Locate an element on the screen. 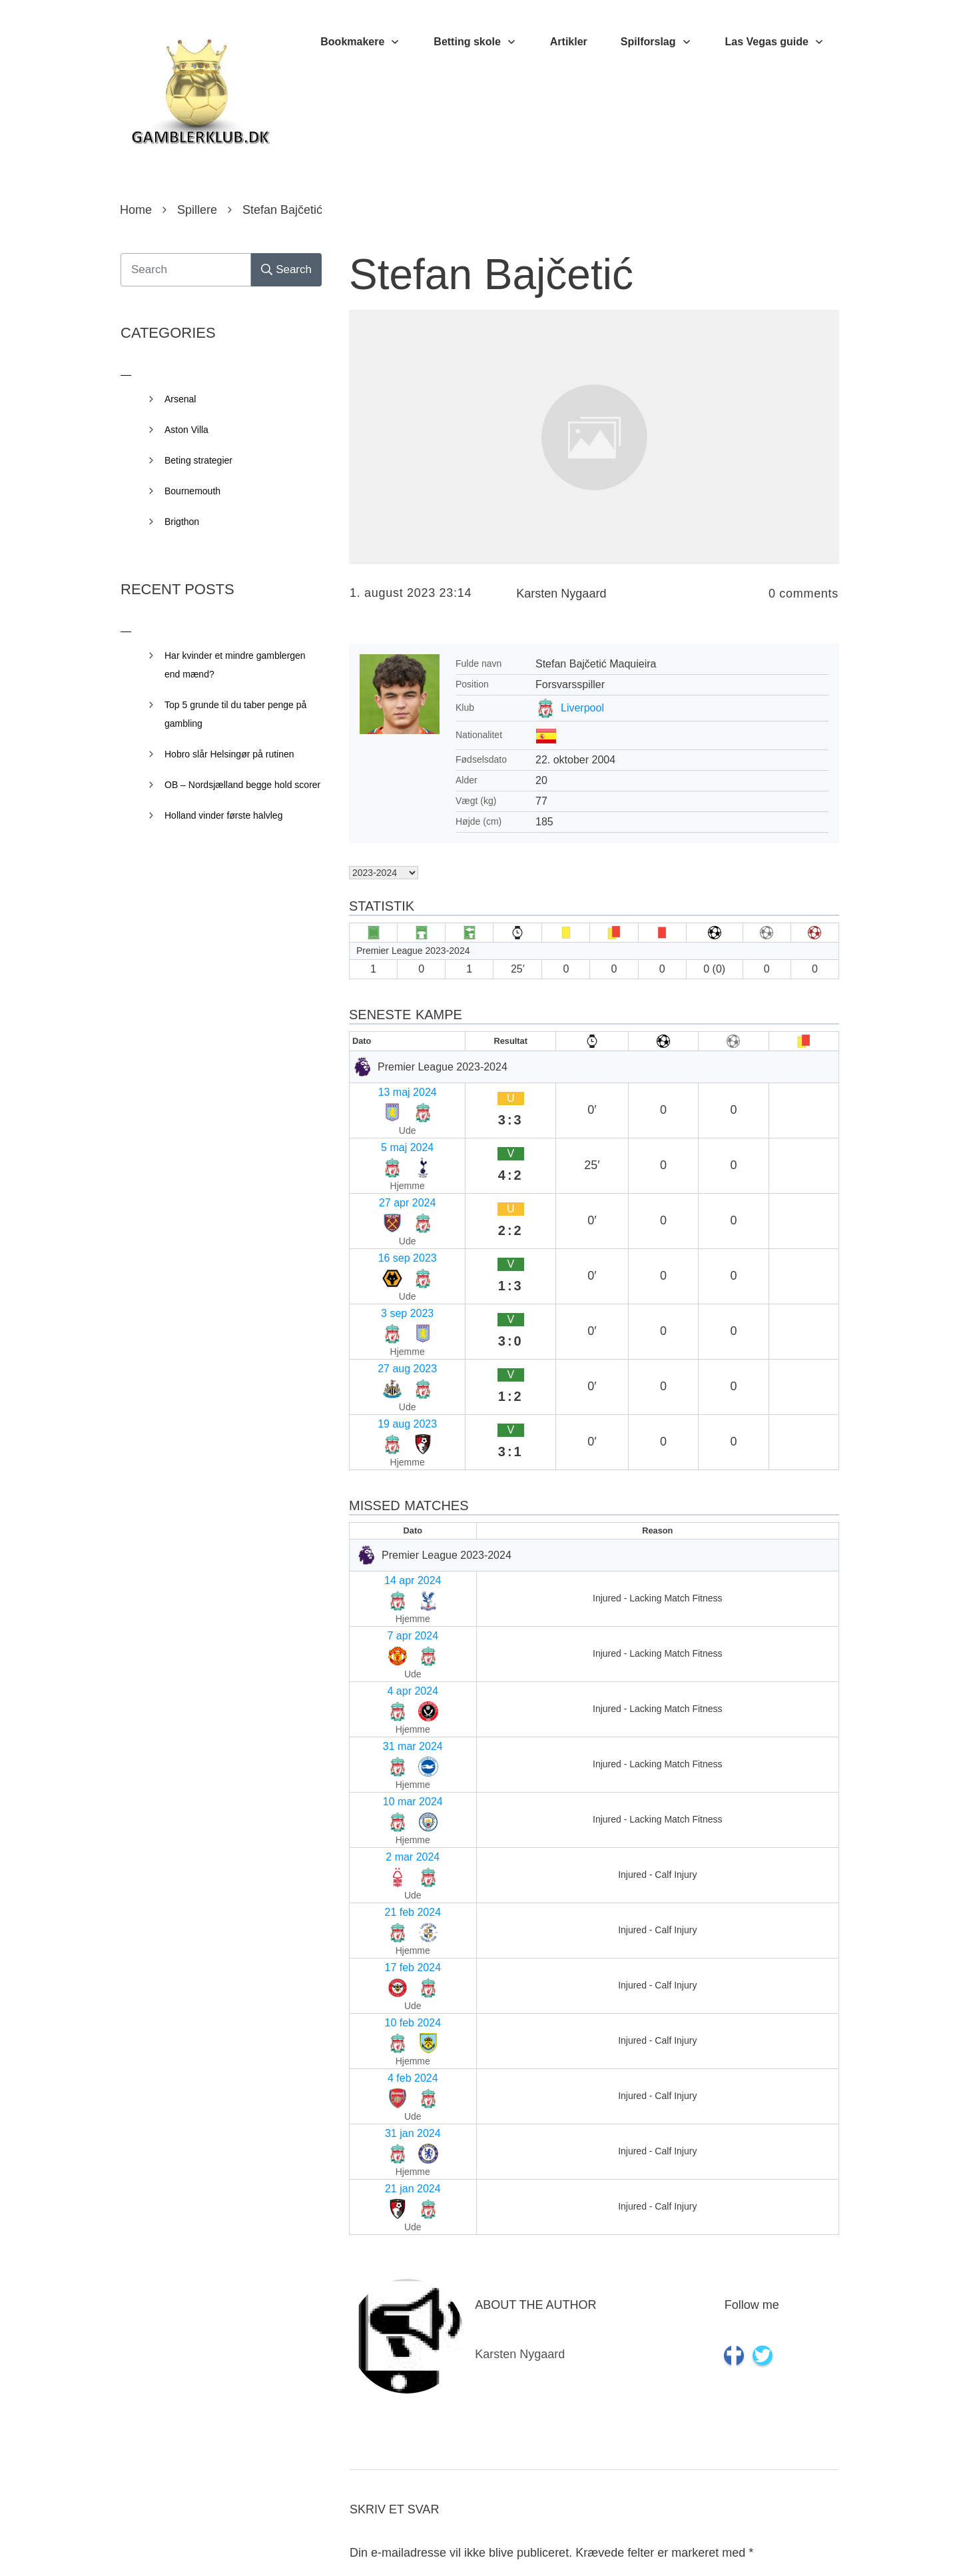 This screenshot has height=2576, width=959. 3 sep 2023 is located at coordinates (381, 1193).